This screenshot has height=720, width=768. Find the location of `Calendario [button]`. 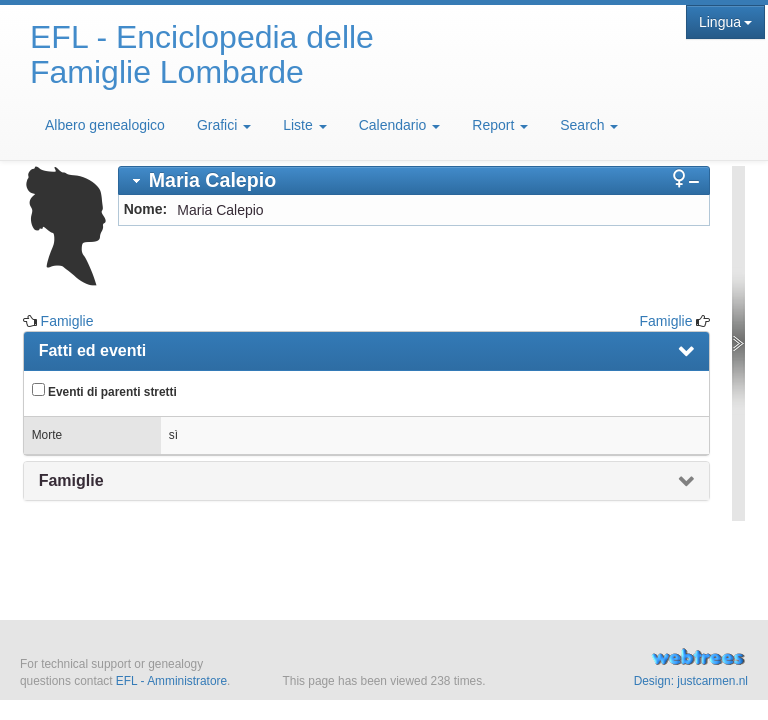

Calendario [button] is located at coordinates (400, 125).